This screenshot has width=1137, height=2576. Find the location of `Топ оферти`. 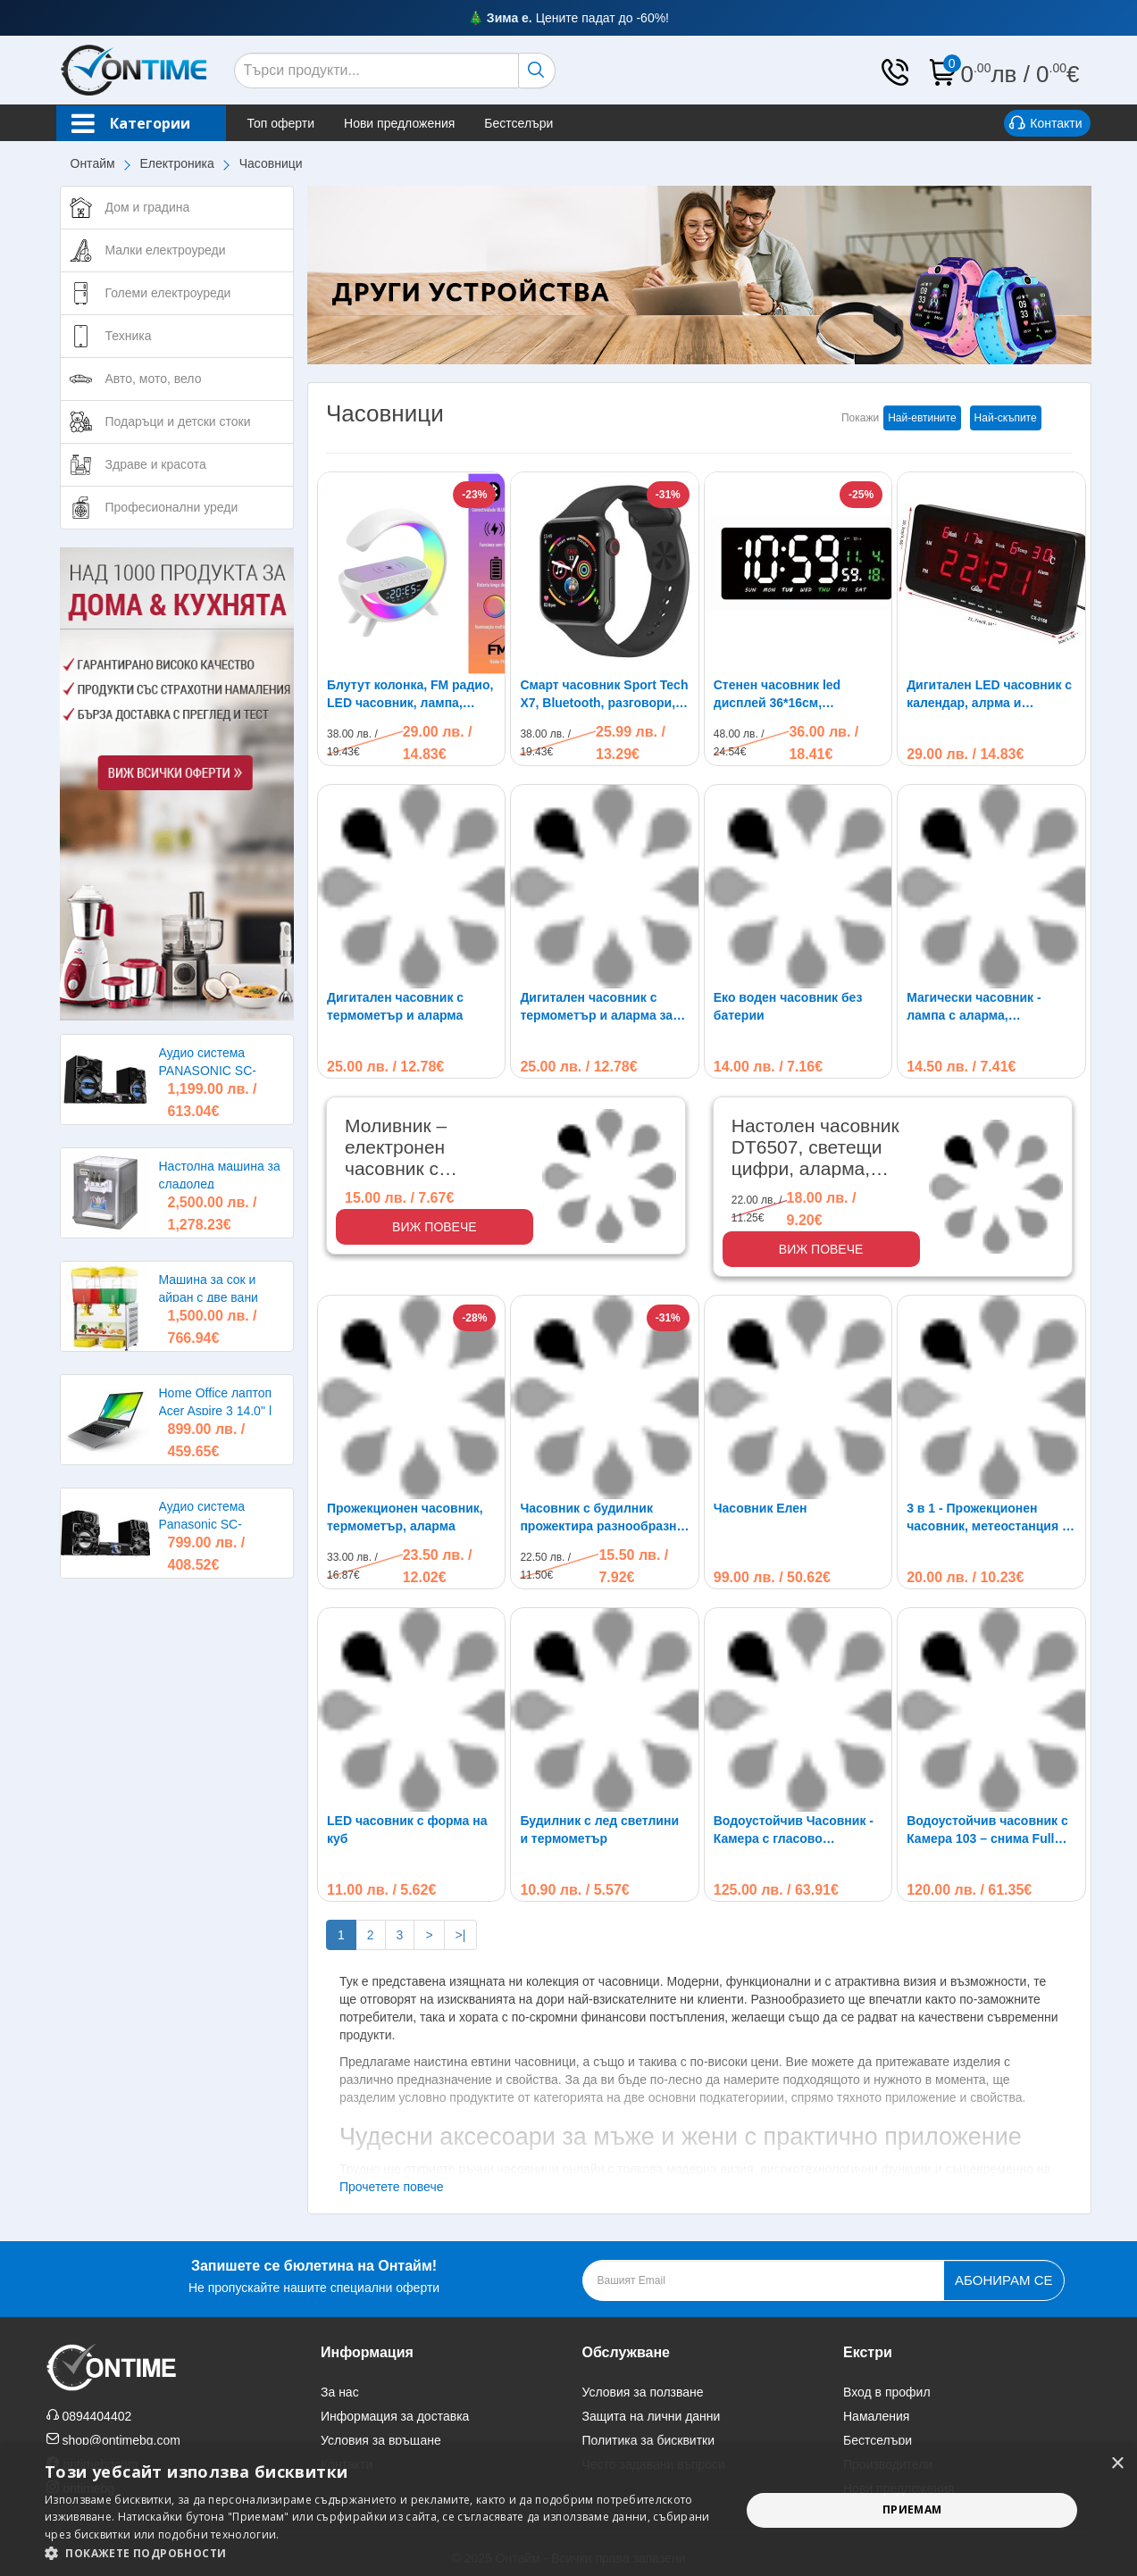

Топ оферти is located at coordinates (281, 123).